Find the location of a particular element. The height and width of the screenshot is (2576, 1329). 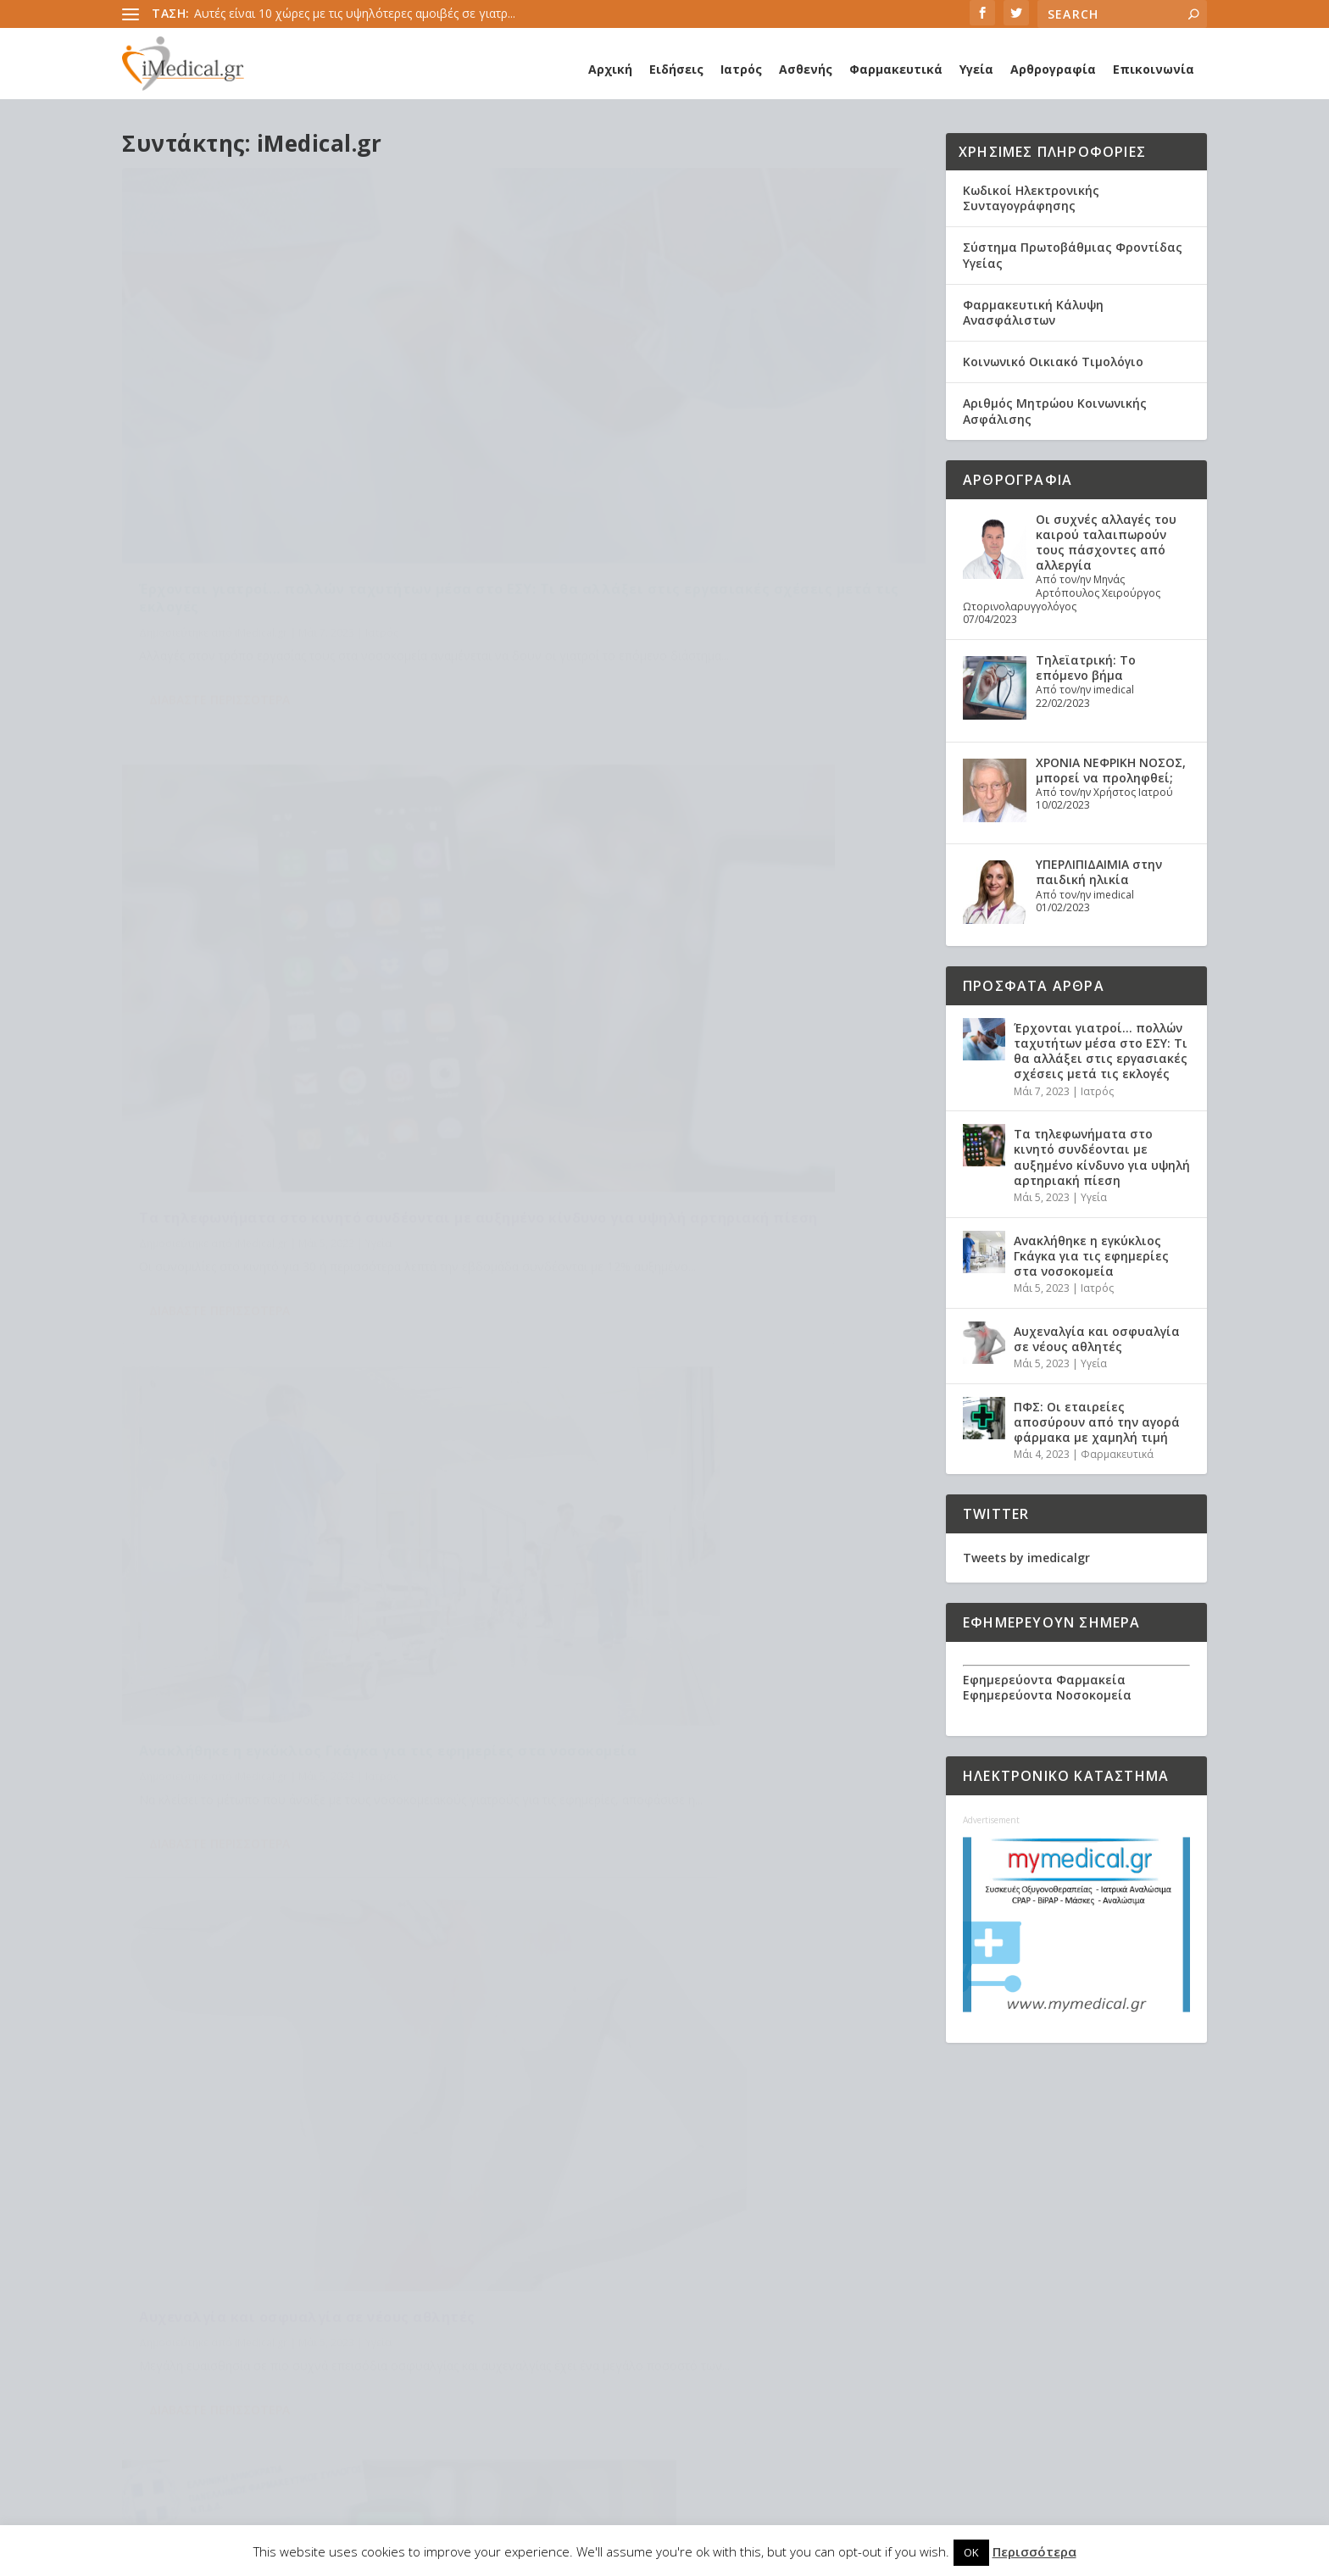

Astra Zeneca [Astra Zeneca (15 στοιχεία)] is located at coordinates (531, 2169).